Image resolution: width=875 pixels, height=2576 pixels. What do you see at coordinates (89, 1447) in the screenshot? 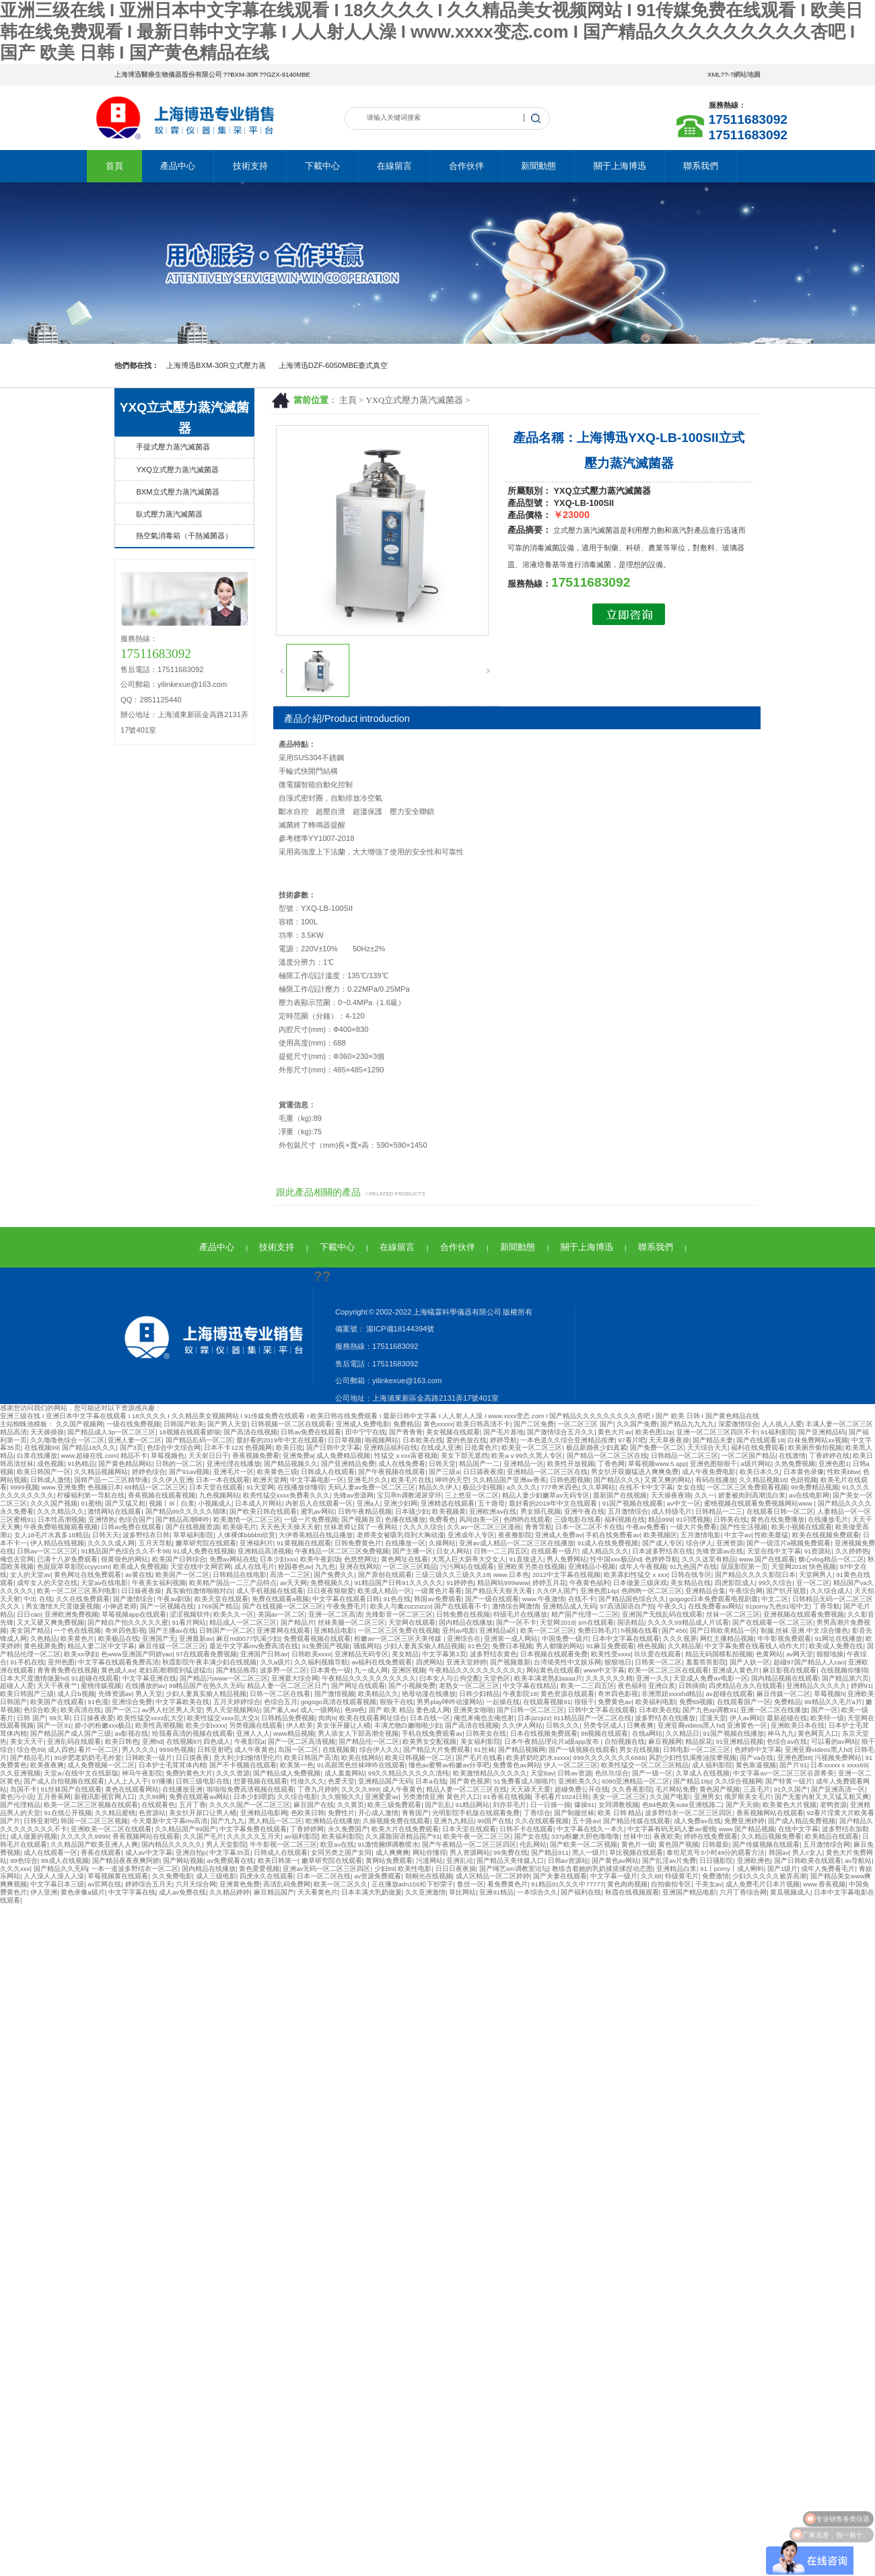
I see `国产精品18久久久` at bounding box center [89, 1447].